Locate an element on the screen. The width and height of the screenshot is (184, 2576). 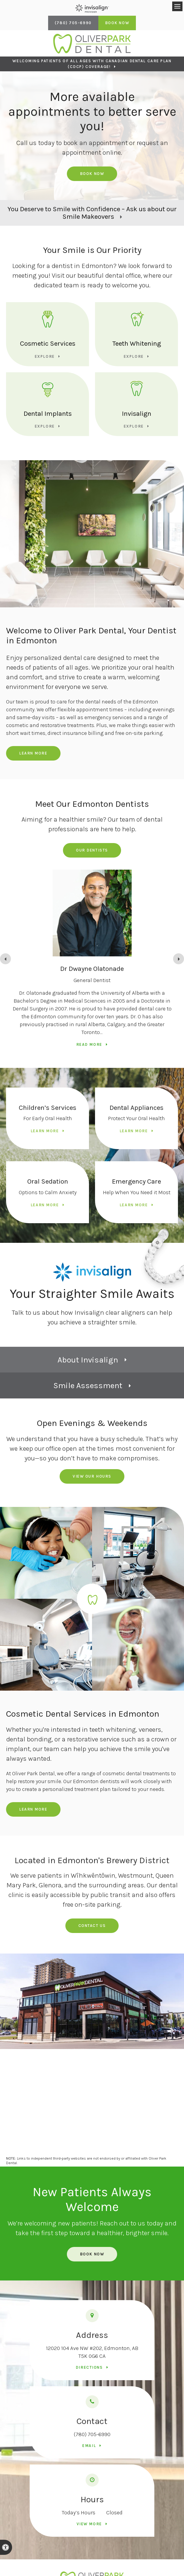
View Our Hours is located at coordinates (92, 1476).